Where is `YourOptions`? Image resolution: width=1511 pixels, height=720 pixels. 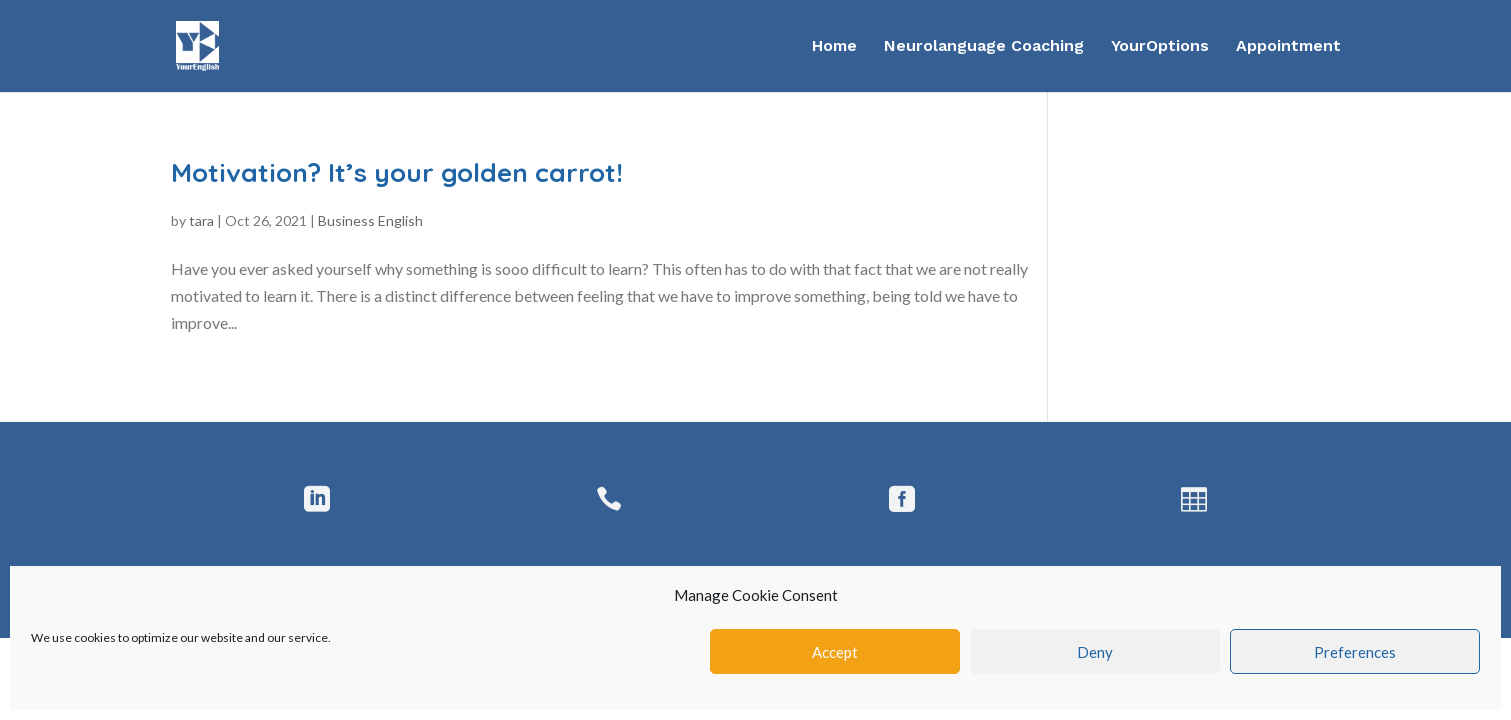
YourOptions is located at coordinates (1160, 47).